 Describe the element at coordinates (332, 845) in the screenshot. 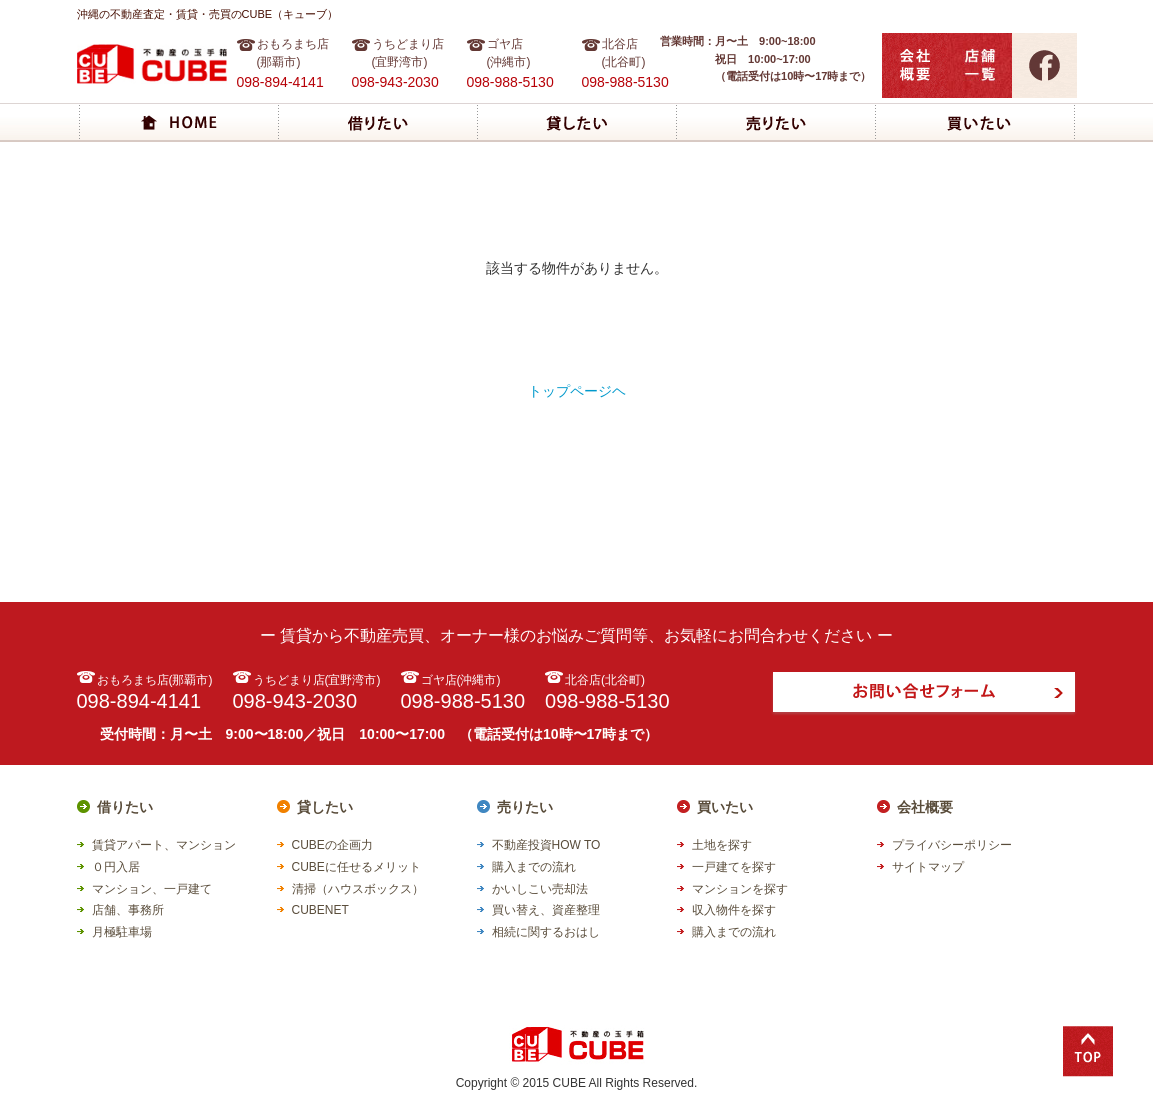

I see `CUBEの企画力` at that location.